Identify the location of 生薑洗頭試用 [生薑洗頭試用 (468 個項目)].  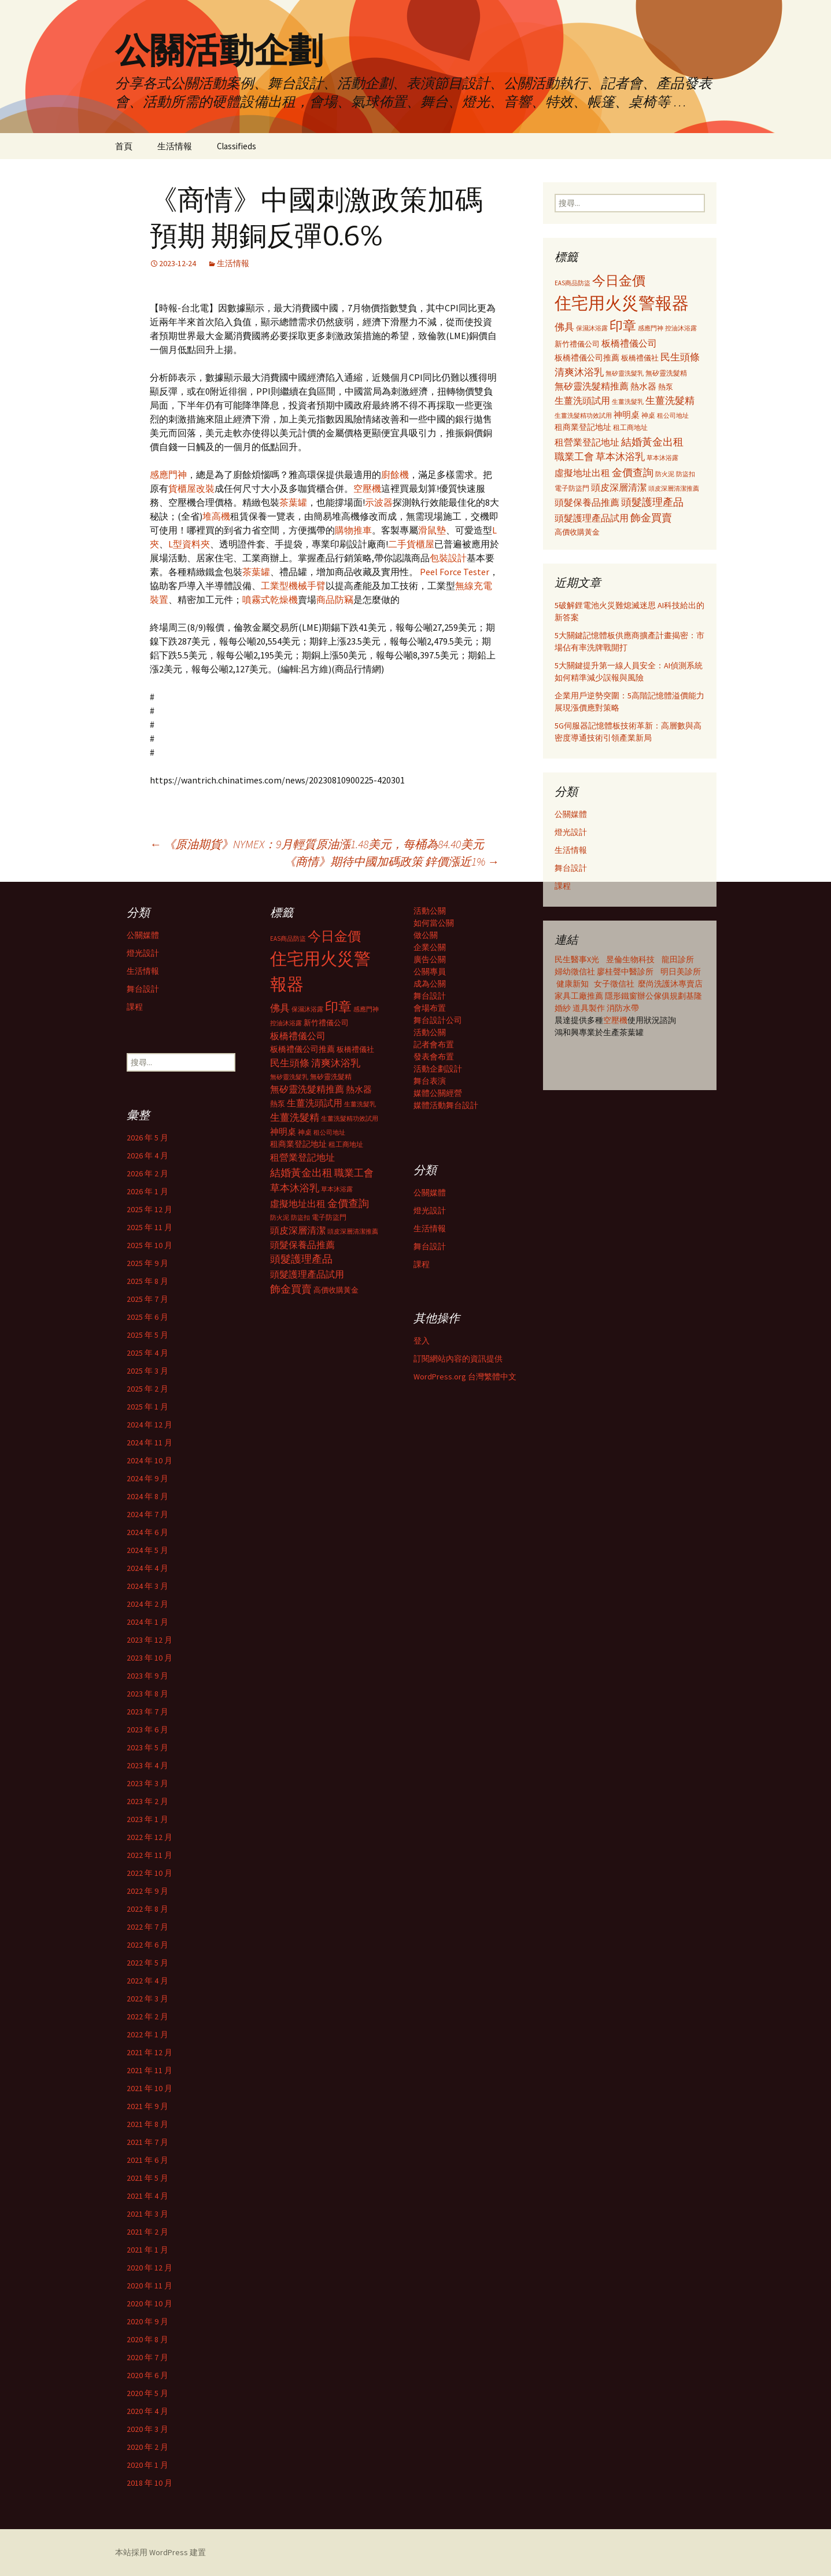
(582, 400).